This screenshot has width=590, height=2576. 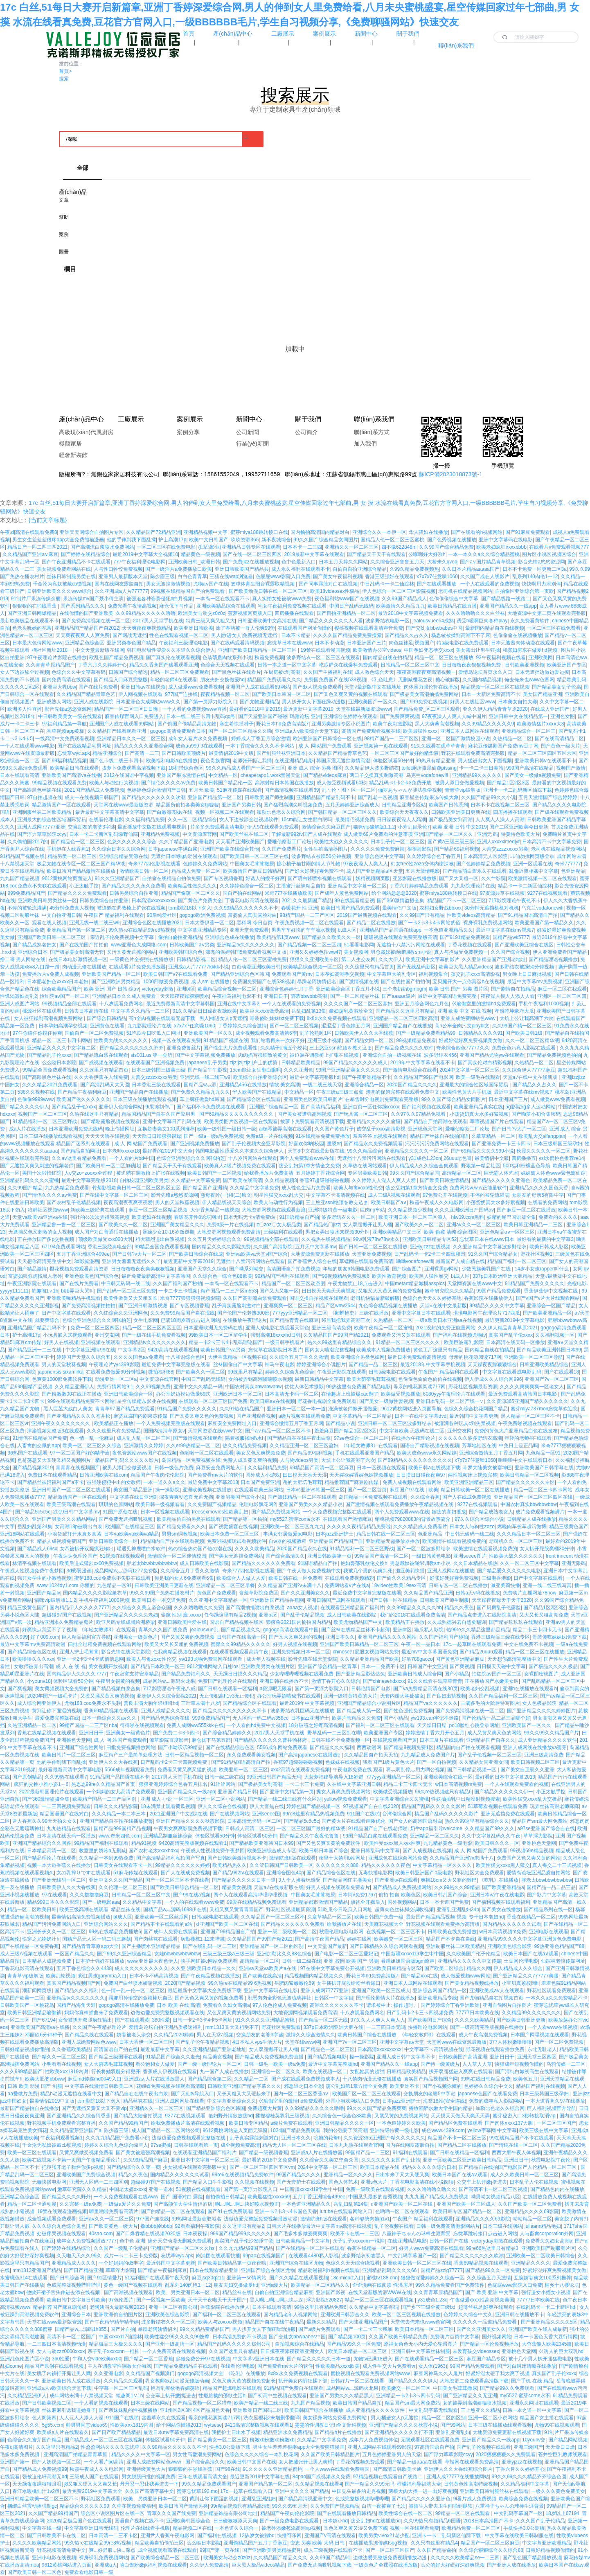 I want to click on 快猫成年短视频你懂的, so click(x=519, y=2064).